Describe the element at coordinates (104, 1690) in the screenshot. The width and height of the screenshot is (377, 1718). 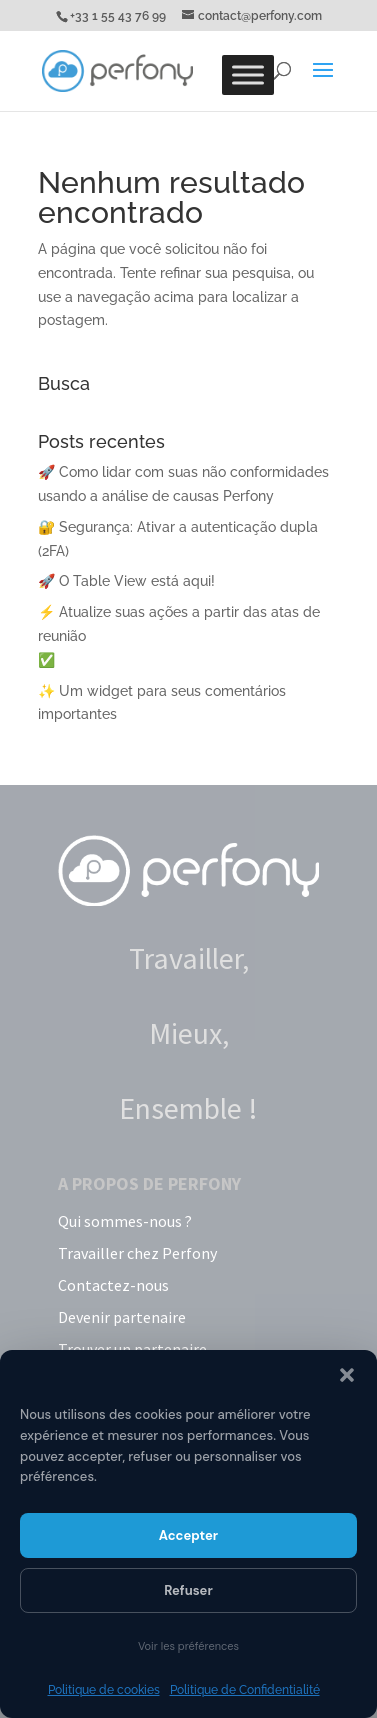
I see `Politique de cookies` at that location.